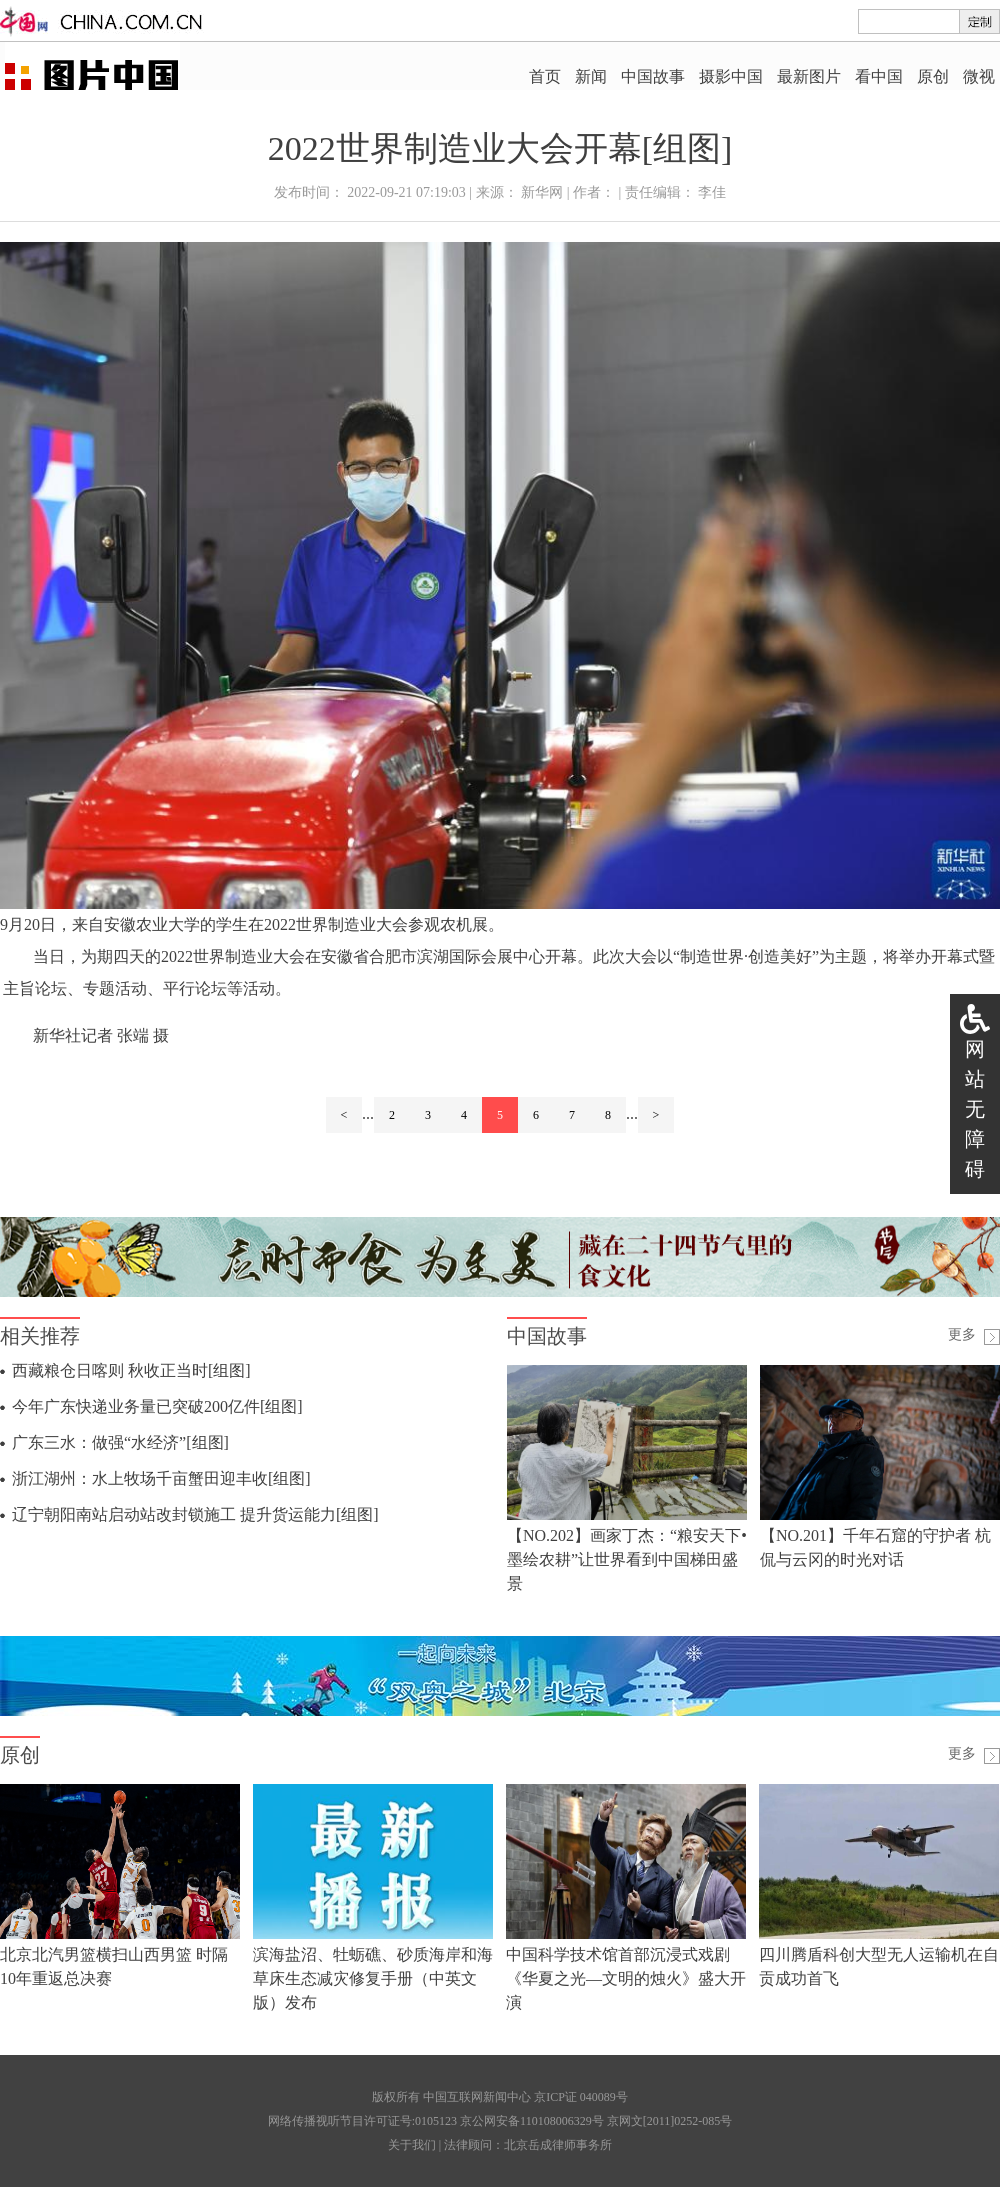 The height and width of the screenshot is (2187, 1000). What do you see at coordinates (120, 1442) in the screenshot?
I see `广东三水：做强“水经济”[组图]` at bounding box center [120, 1442].